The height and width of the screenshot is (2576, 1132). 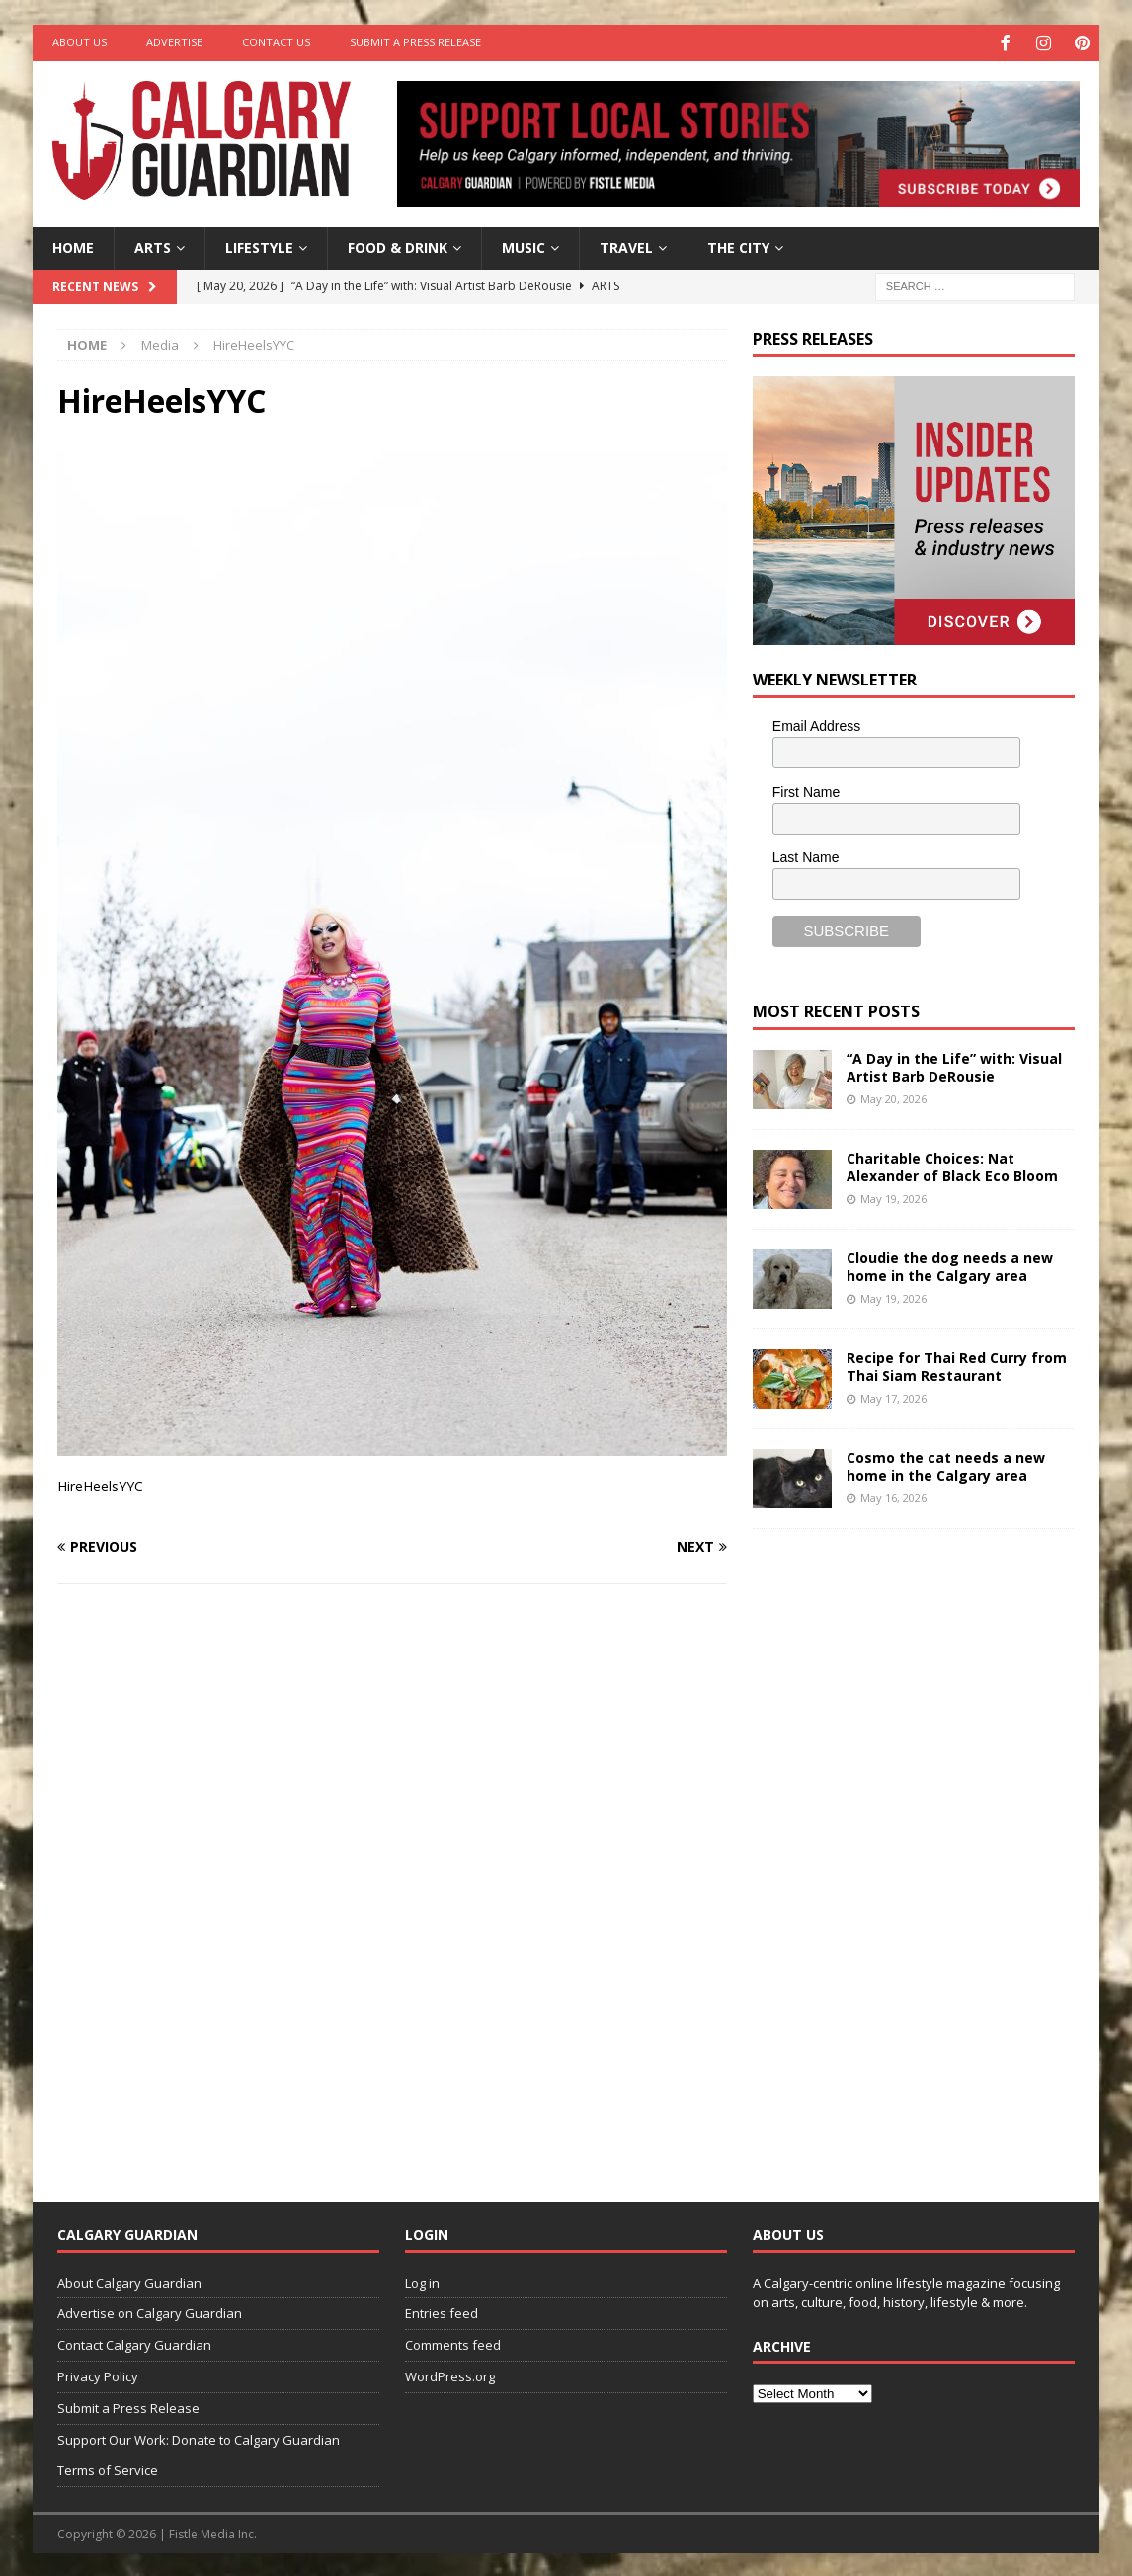 What do you see at coordinates (149, 2311) in the screenshot?
I see `Advertise on Calgary Guardian` at bounding box center [149, 2311].